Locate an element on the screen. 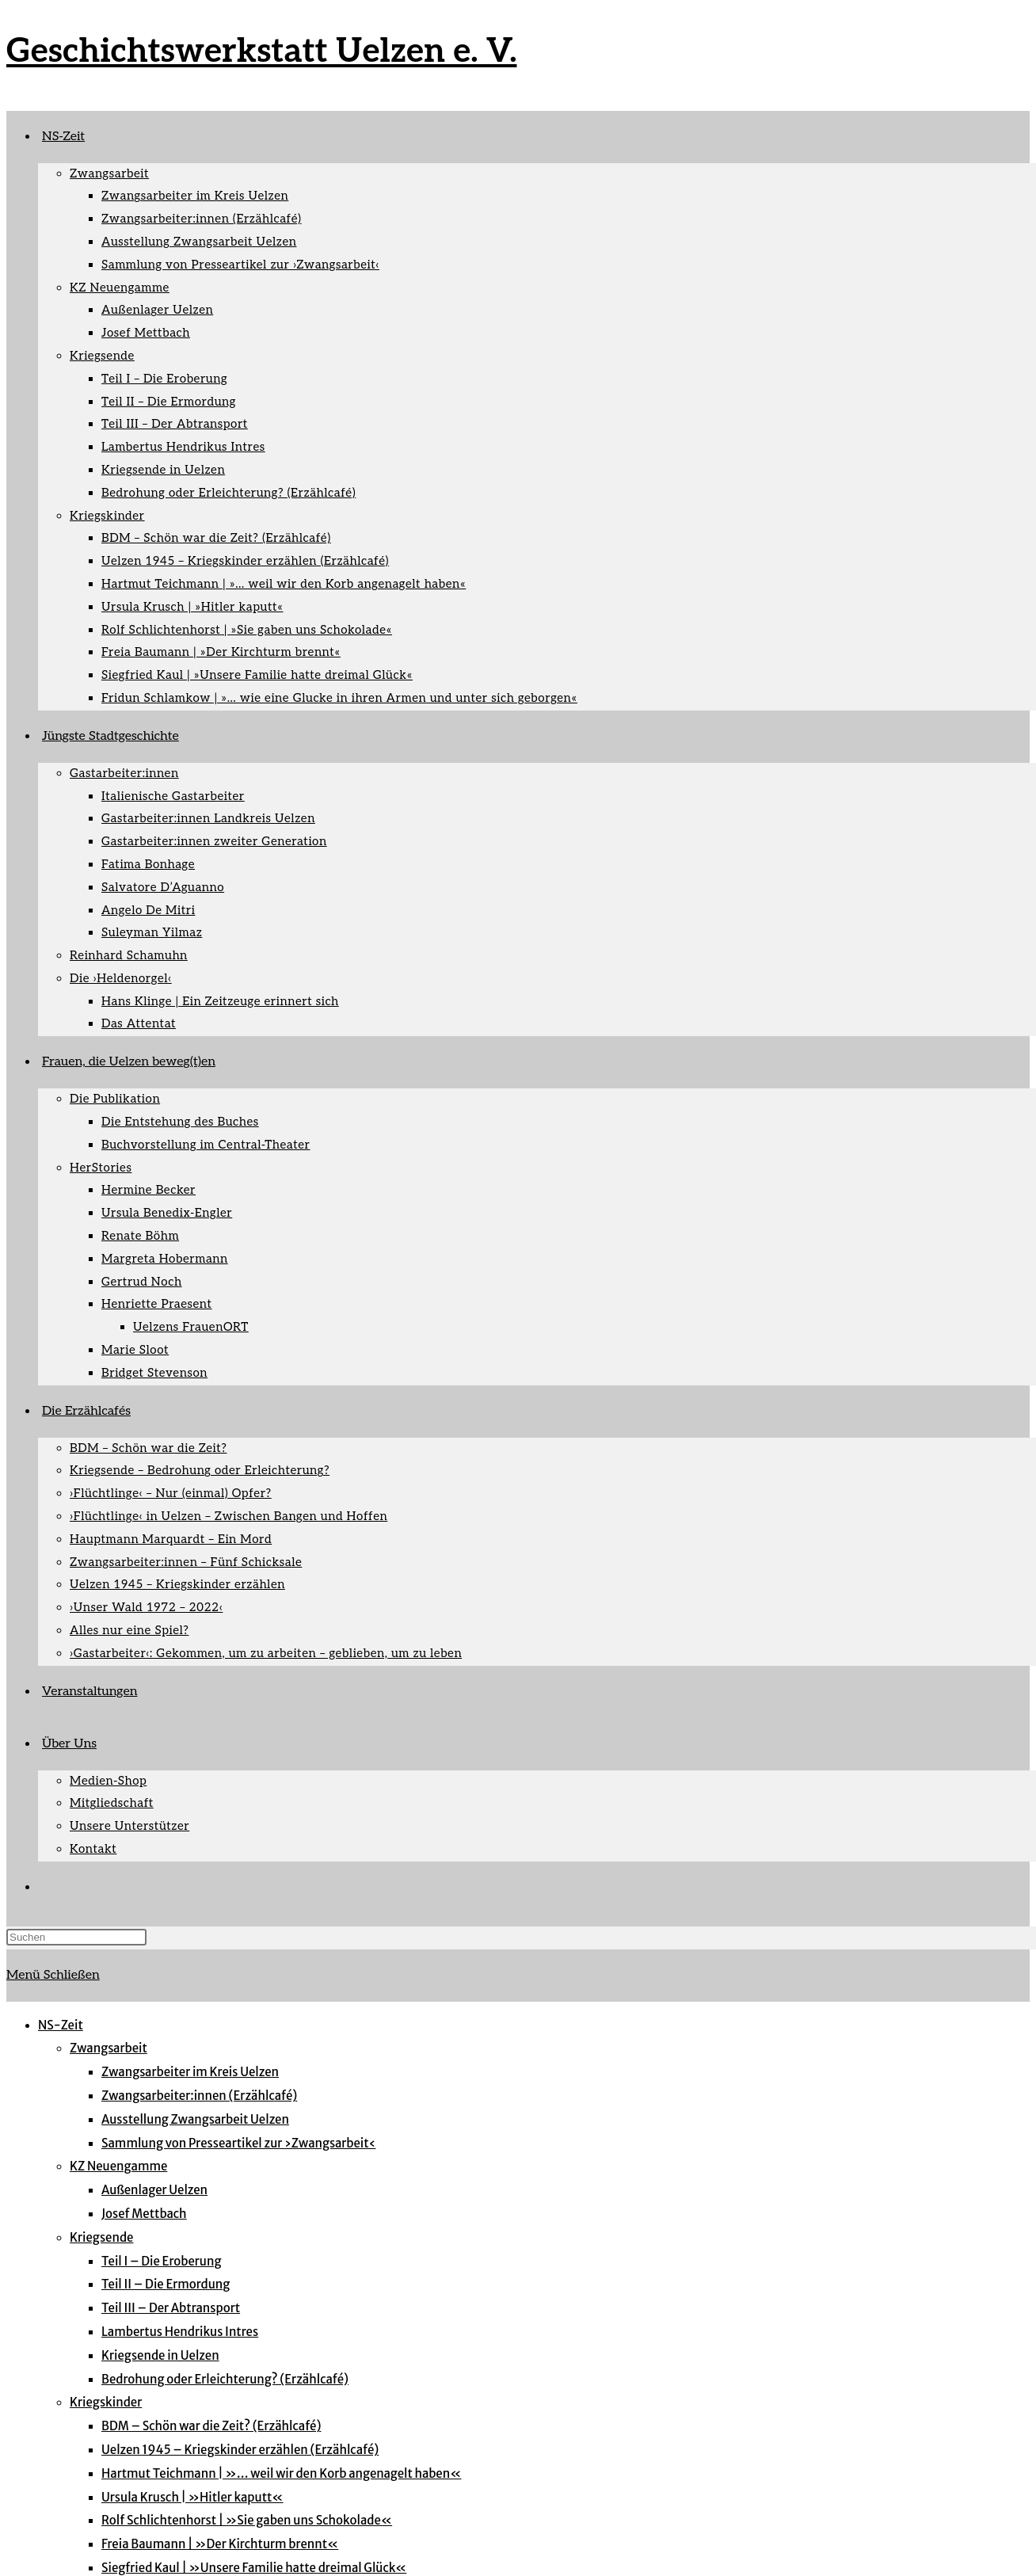  Teil I – Die Eroberung is located at coordinates (161, 2261).